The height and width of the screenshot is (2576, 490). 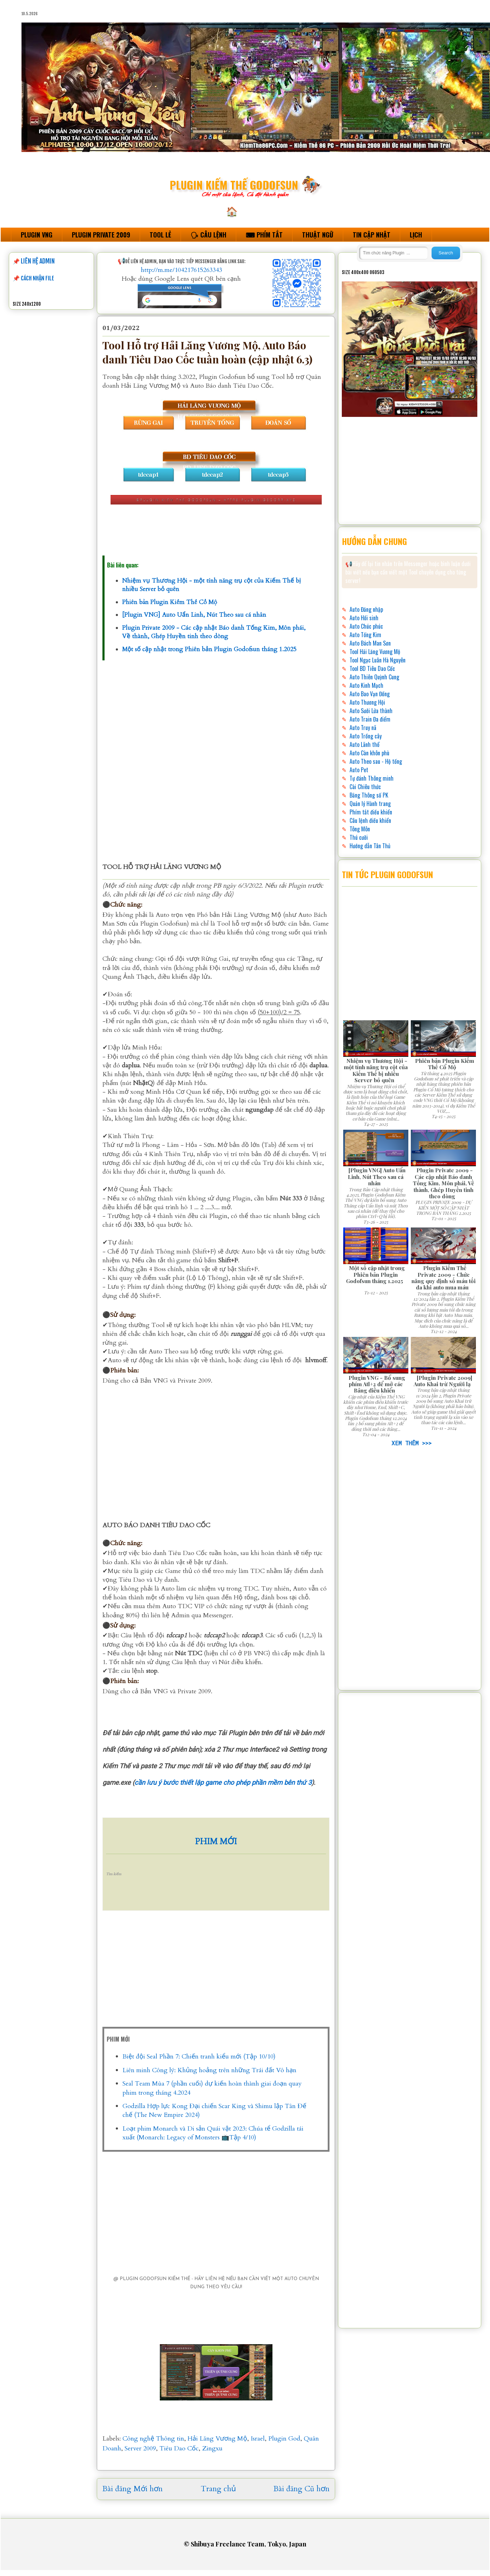 I want to click on Nhiệm vụ Thương Hội - một tính năng trụ cột của Kiếm Thế bị nhiều Server bỏ quên, so click(x=376, y=1070).